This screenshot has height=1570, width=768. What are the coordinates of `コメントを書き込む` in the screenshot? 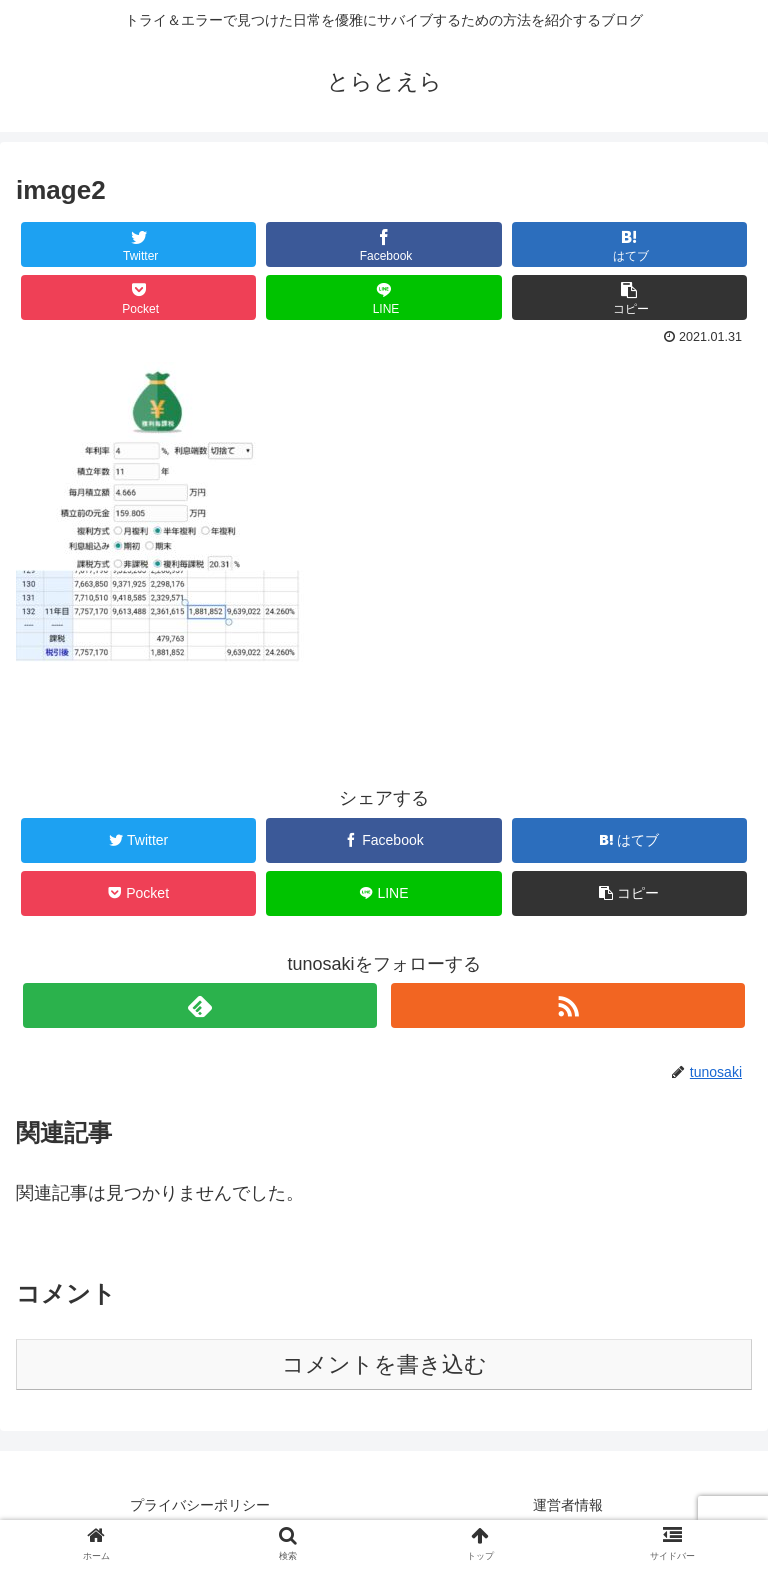 It's located at (384, 1364).